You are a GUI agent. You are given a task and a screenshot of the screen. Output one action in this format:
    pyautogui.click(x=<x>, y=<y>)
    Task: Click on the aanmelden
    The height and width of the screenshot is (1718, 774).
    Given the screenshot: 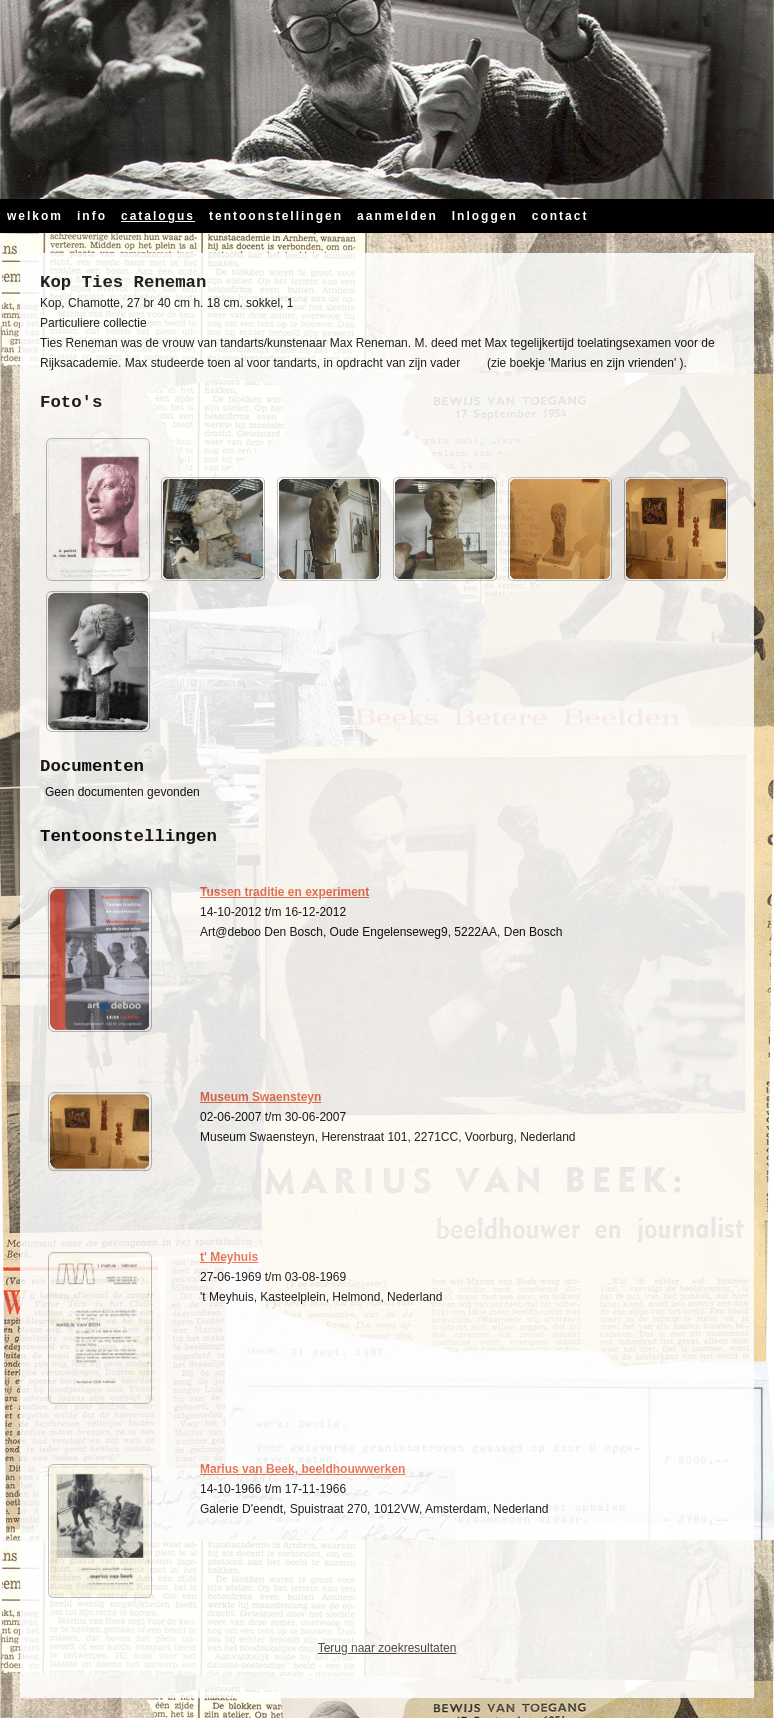 What is the action you would take?
    pyautogui.click(x=397, y=216)
    